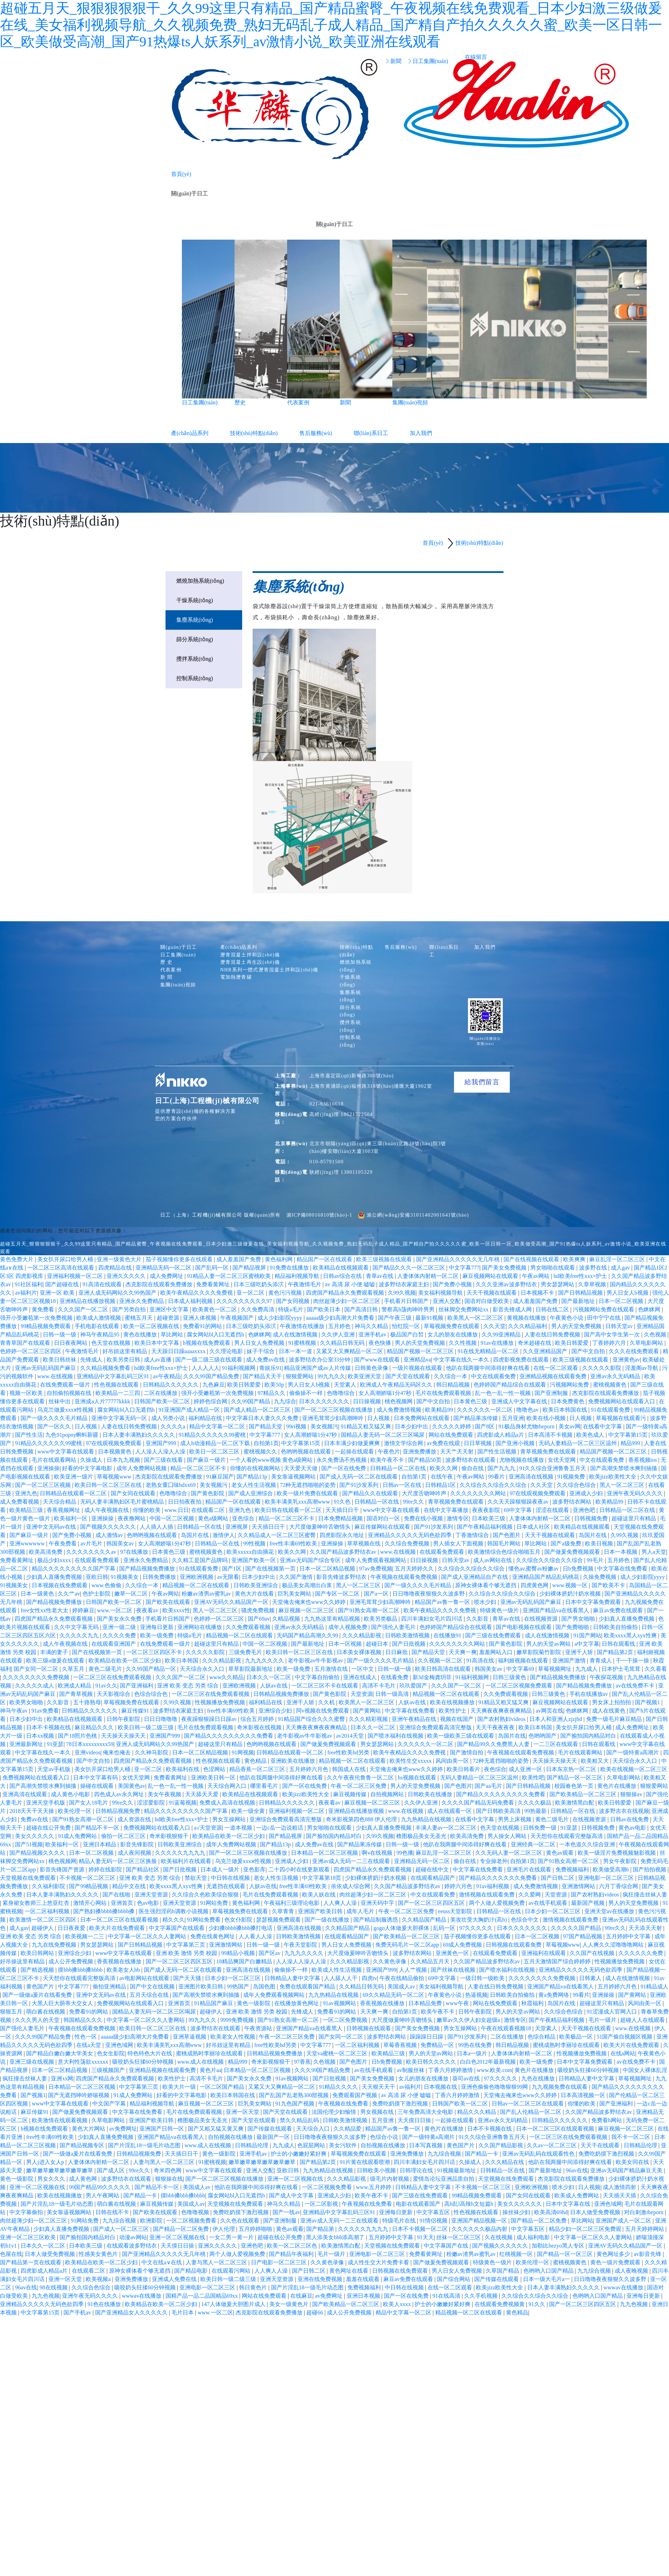 The image size is (669, 2576). I want to click on 人妻体体内射精一区二区, so click(428, 1276).